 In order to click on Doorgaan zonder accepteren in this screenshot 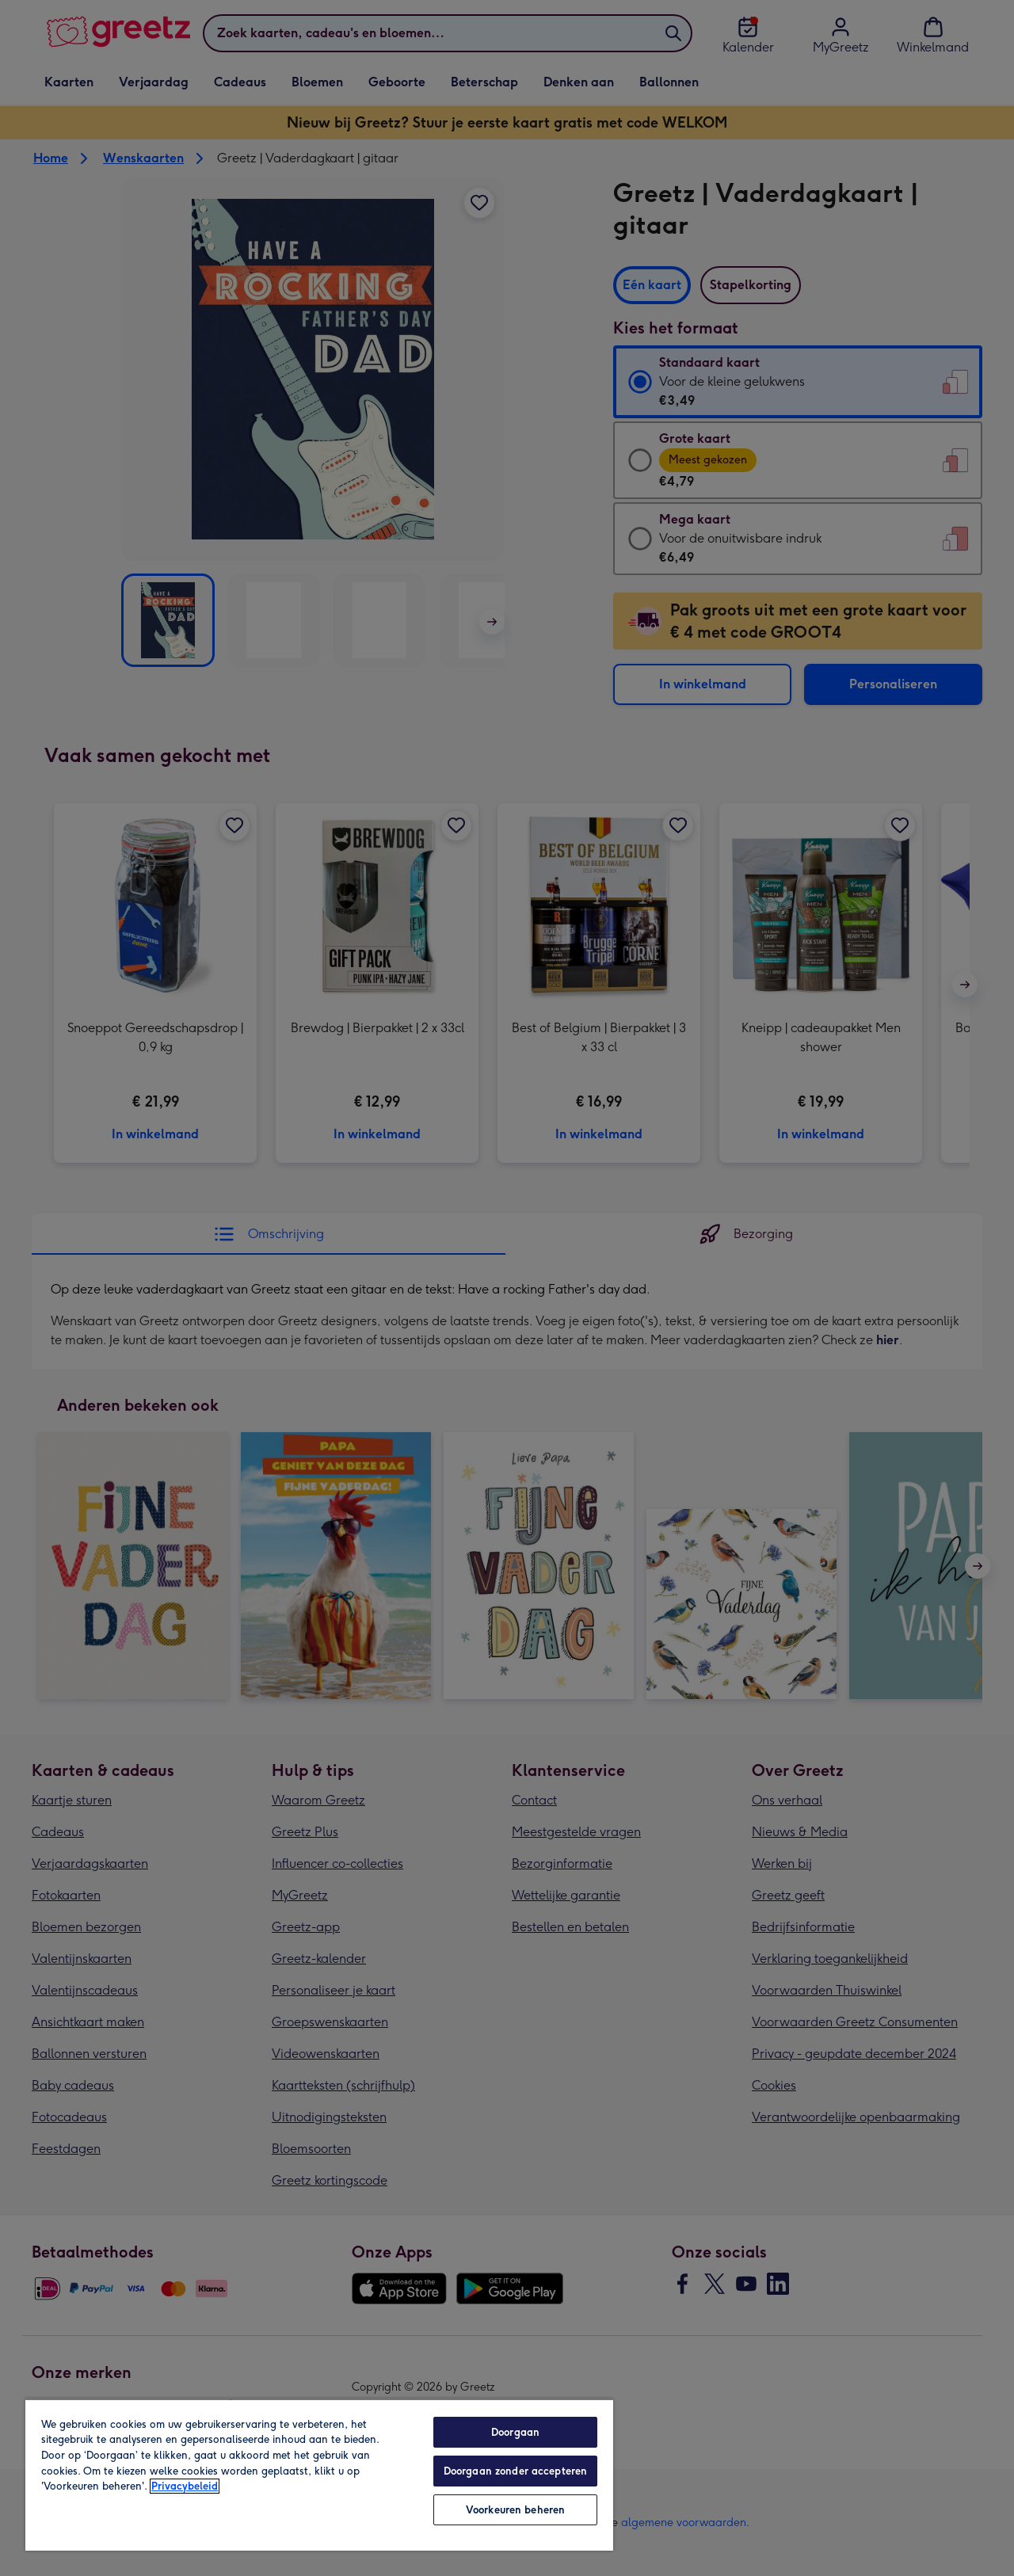, I will do `click(515, 2471)`.